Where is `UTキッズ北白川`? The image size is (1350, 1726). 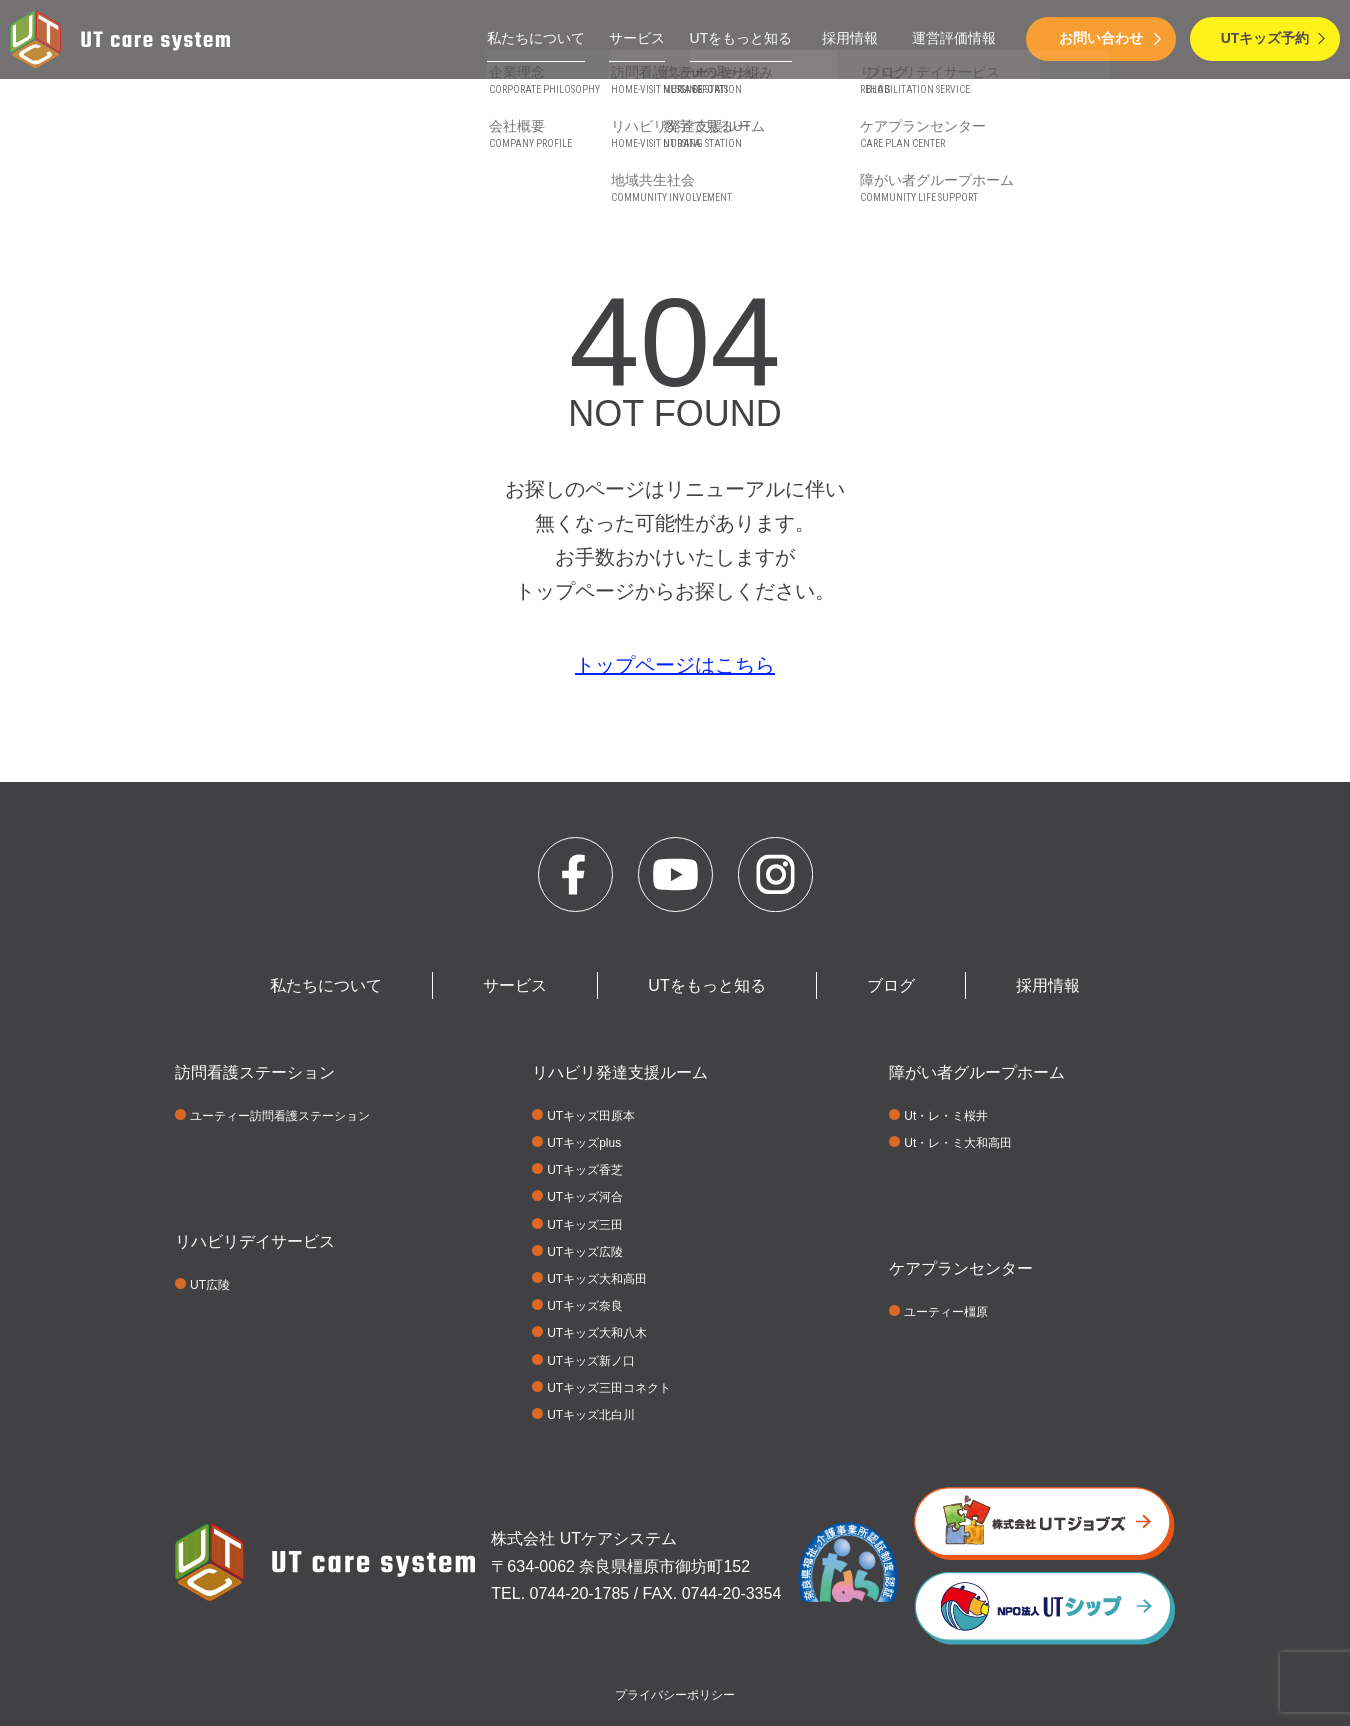
UTキッズ北白川 is located at coordinates (591, 1415).